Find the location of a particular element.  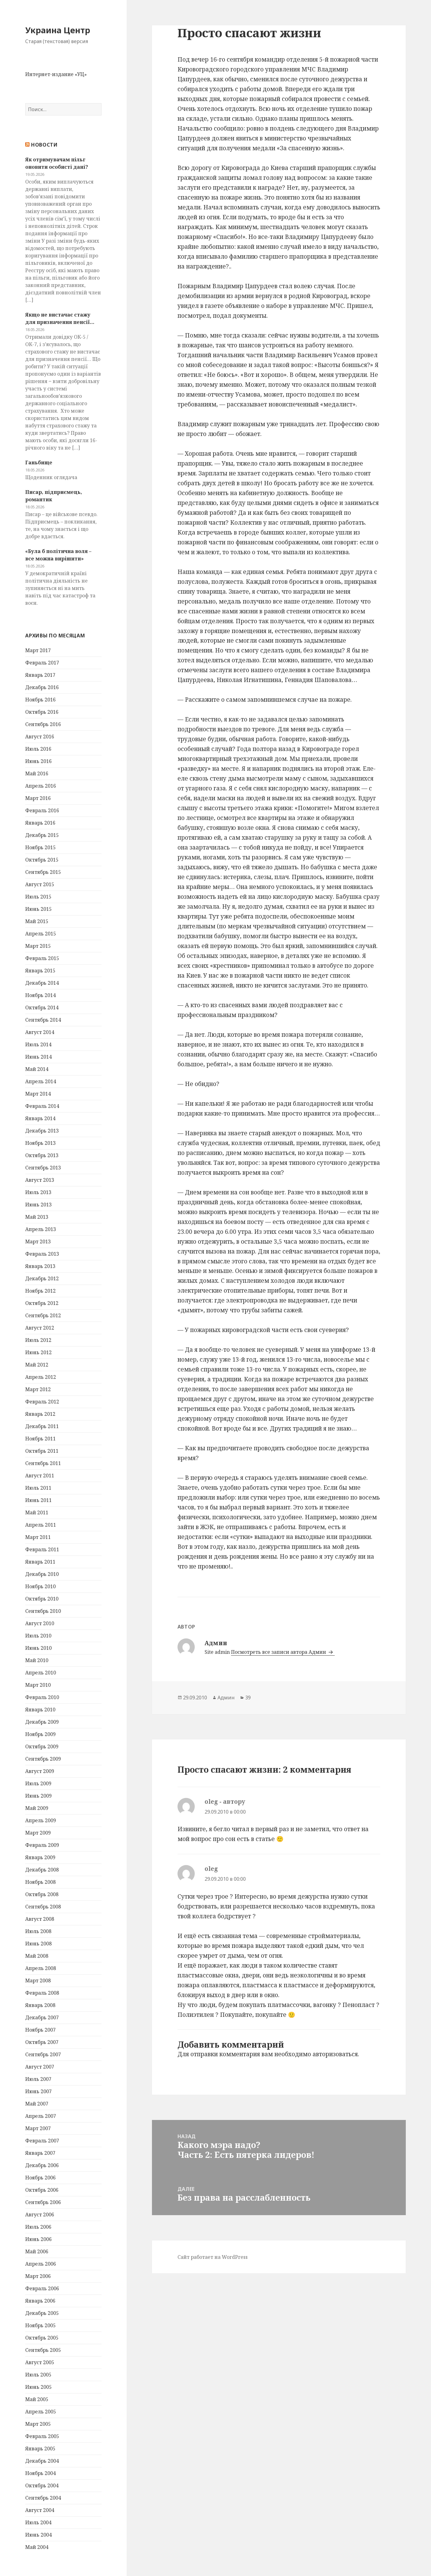

Февраль 2016 is located at coordinates (42, 810).